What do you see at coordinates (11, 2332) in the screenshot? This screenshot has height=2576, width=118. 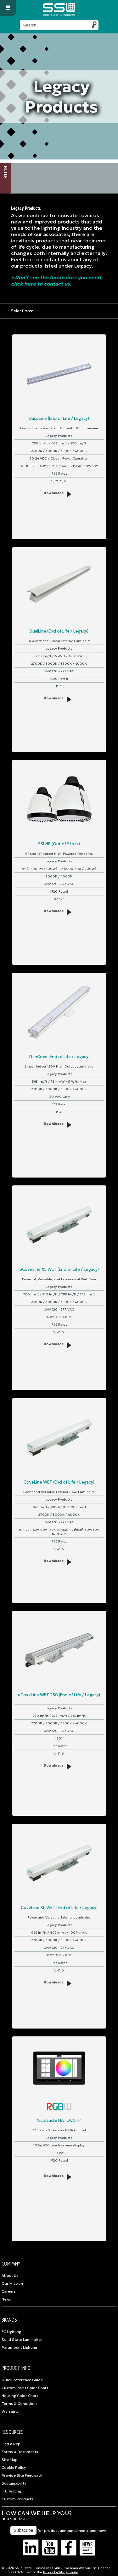 I see `FC Lighting` at bounding box center [11, 2332].